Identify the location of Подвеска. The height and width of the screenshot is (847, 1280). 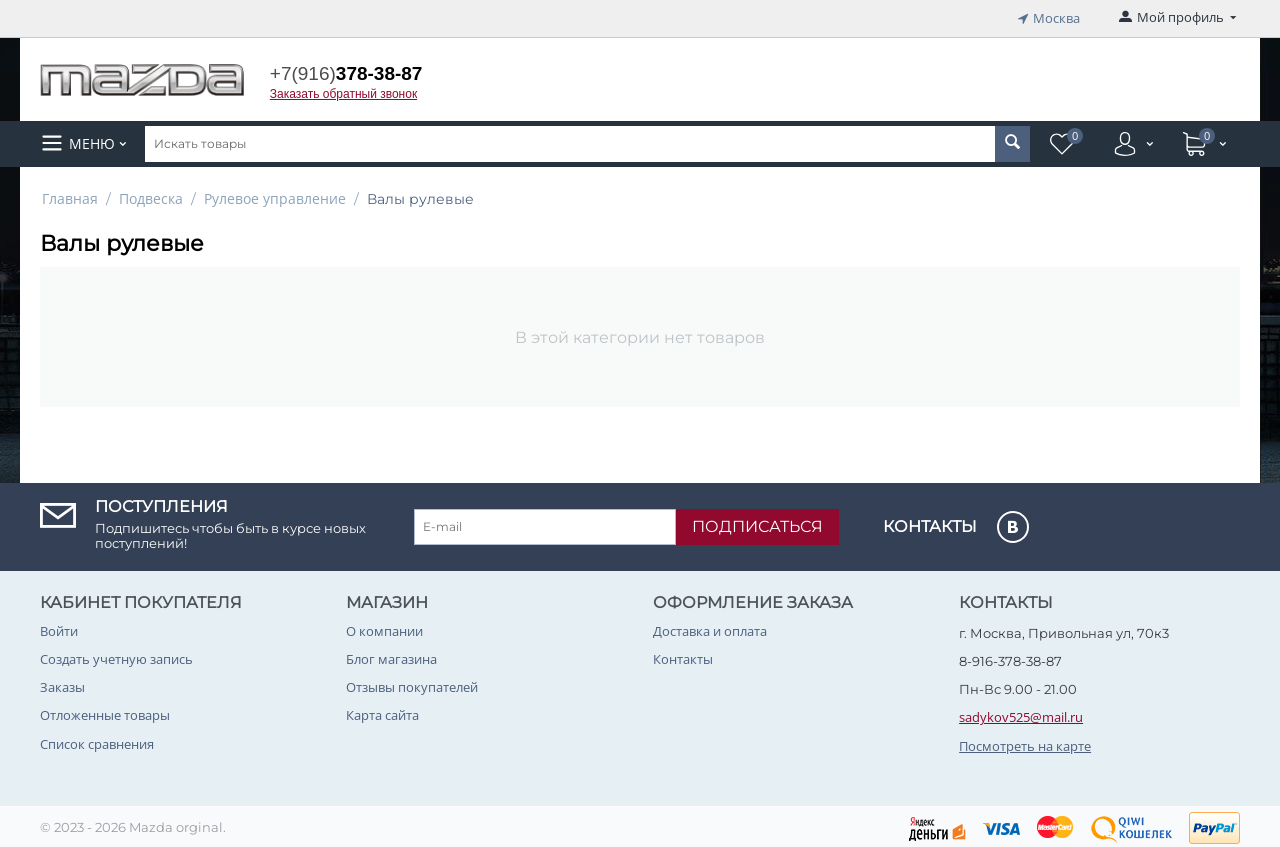
(151, 195).